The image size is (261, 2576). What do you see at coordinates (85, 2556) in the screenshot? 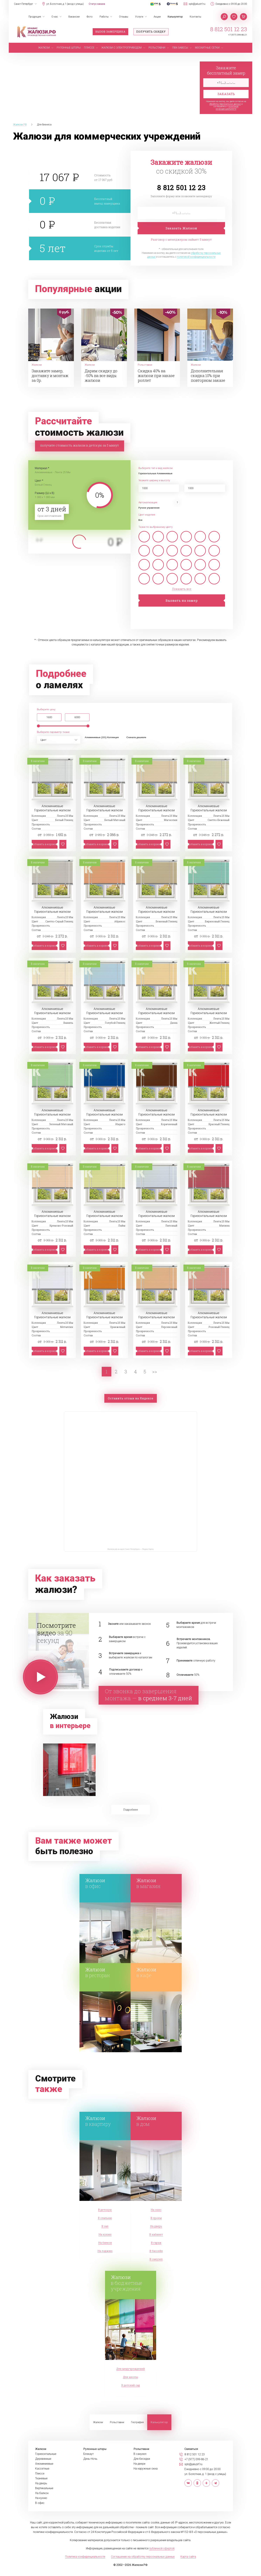
I see `Политика конфиденциальности` at bounding box center [85, 2556].